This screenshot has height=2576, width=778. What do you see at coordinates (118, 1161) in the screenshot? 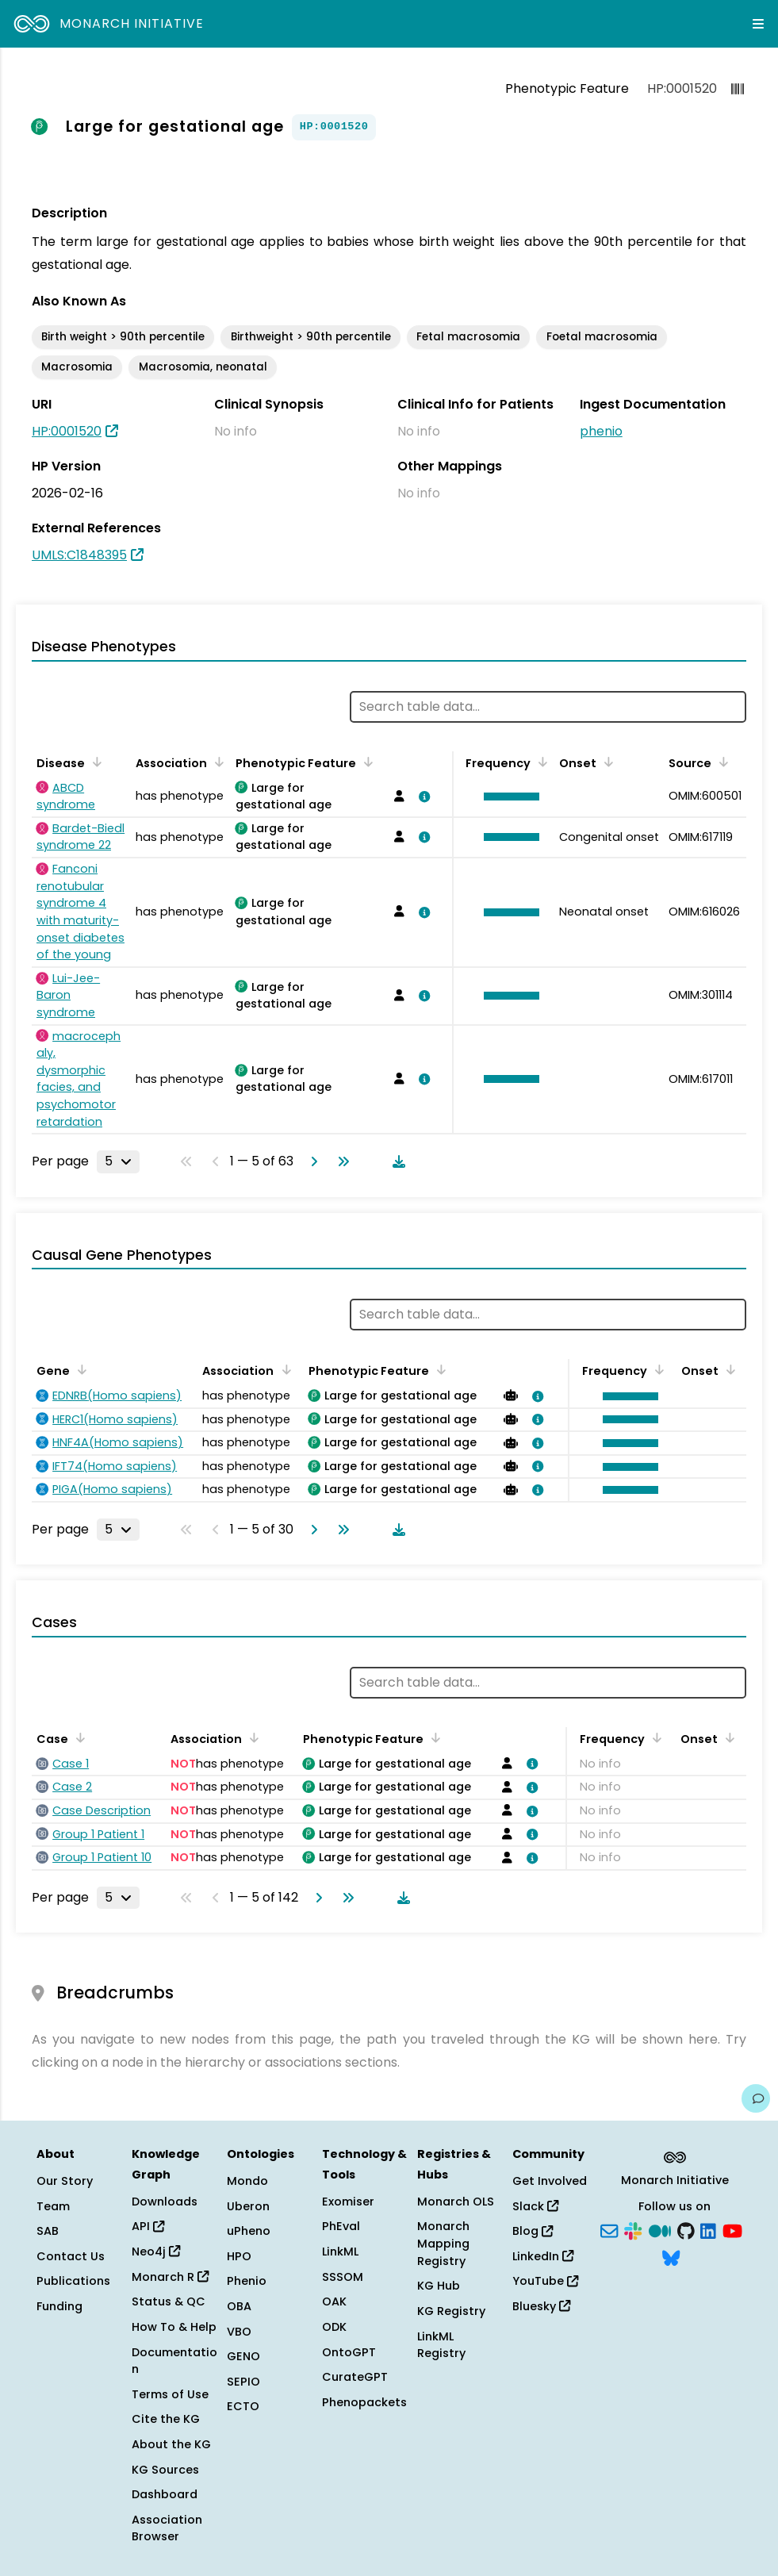
I see `[Rows per page]` at bounding box center [118, 1161].